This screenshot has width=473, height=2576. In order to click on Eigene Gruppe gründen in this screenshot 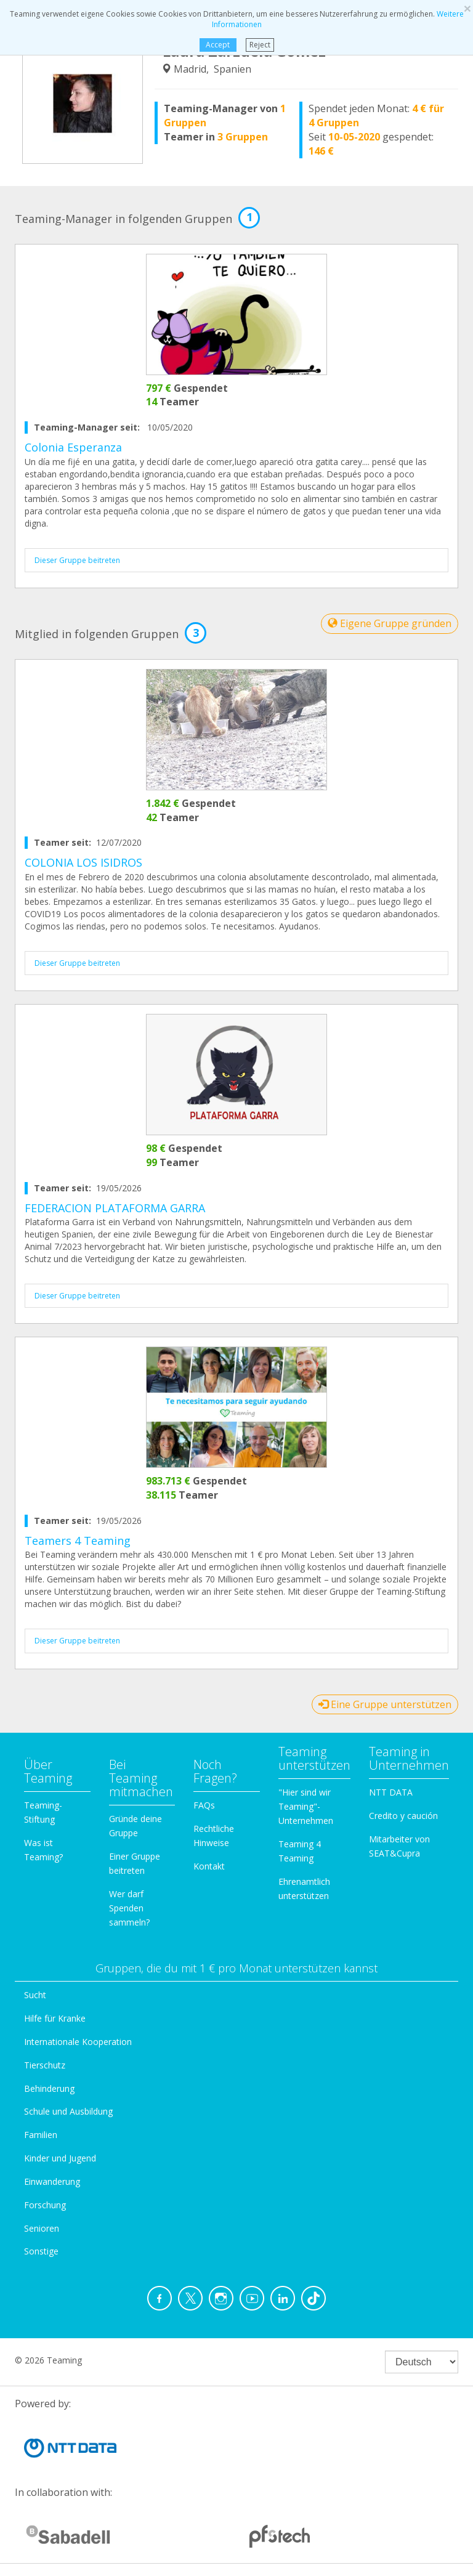, I will do `click(389, 623)`.